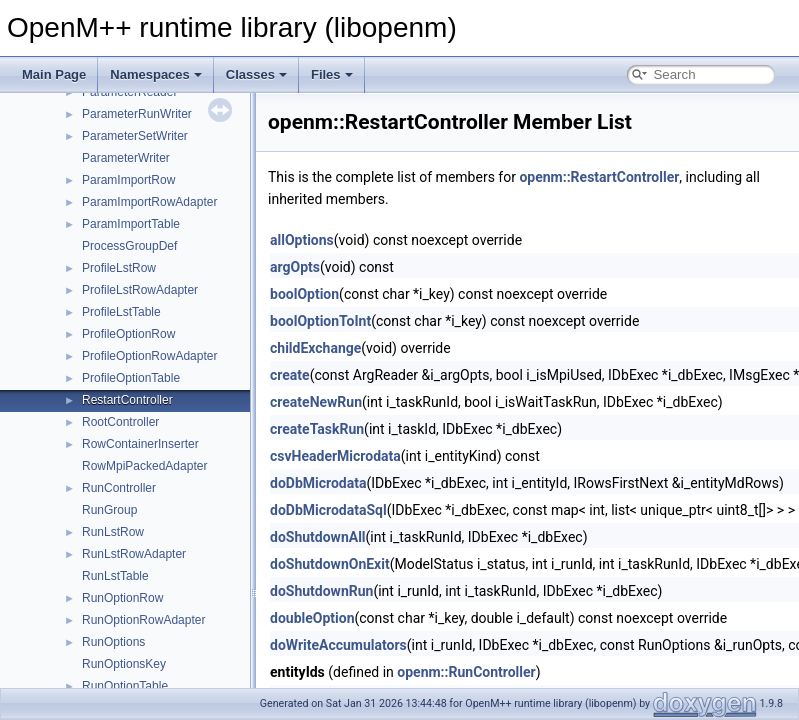  Describe the element at coordinates (124, 664) in the screenshot. I see `RunOptionsKey` at that location.